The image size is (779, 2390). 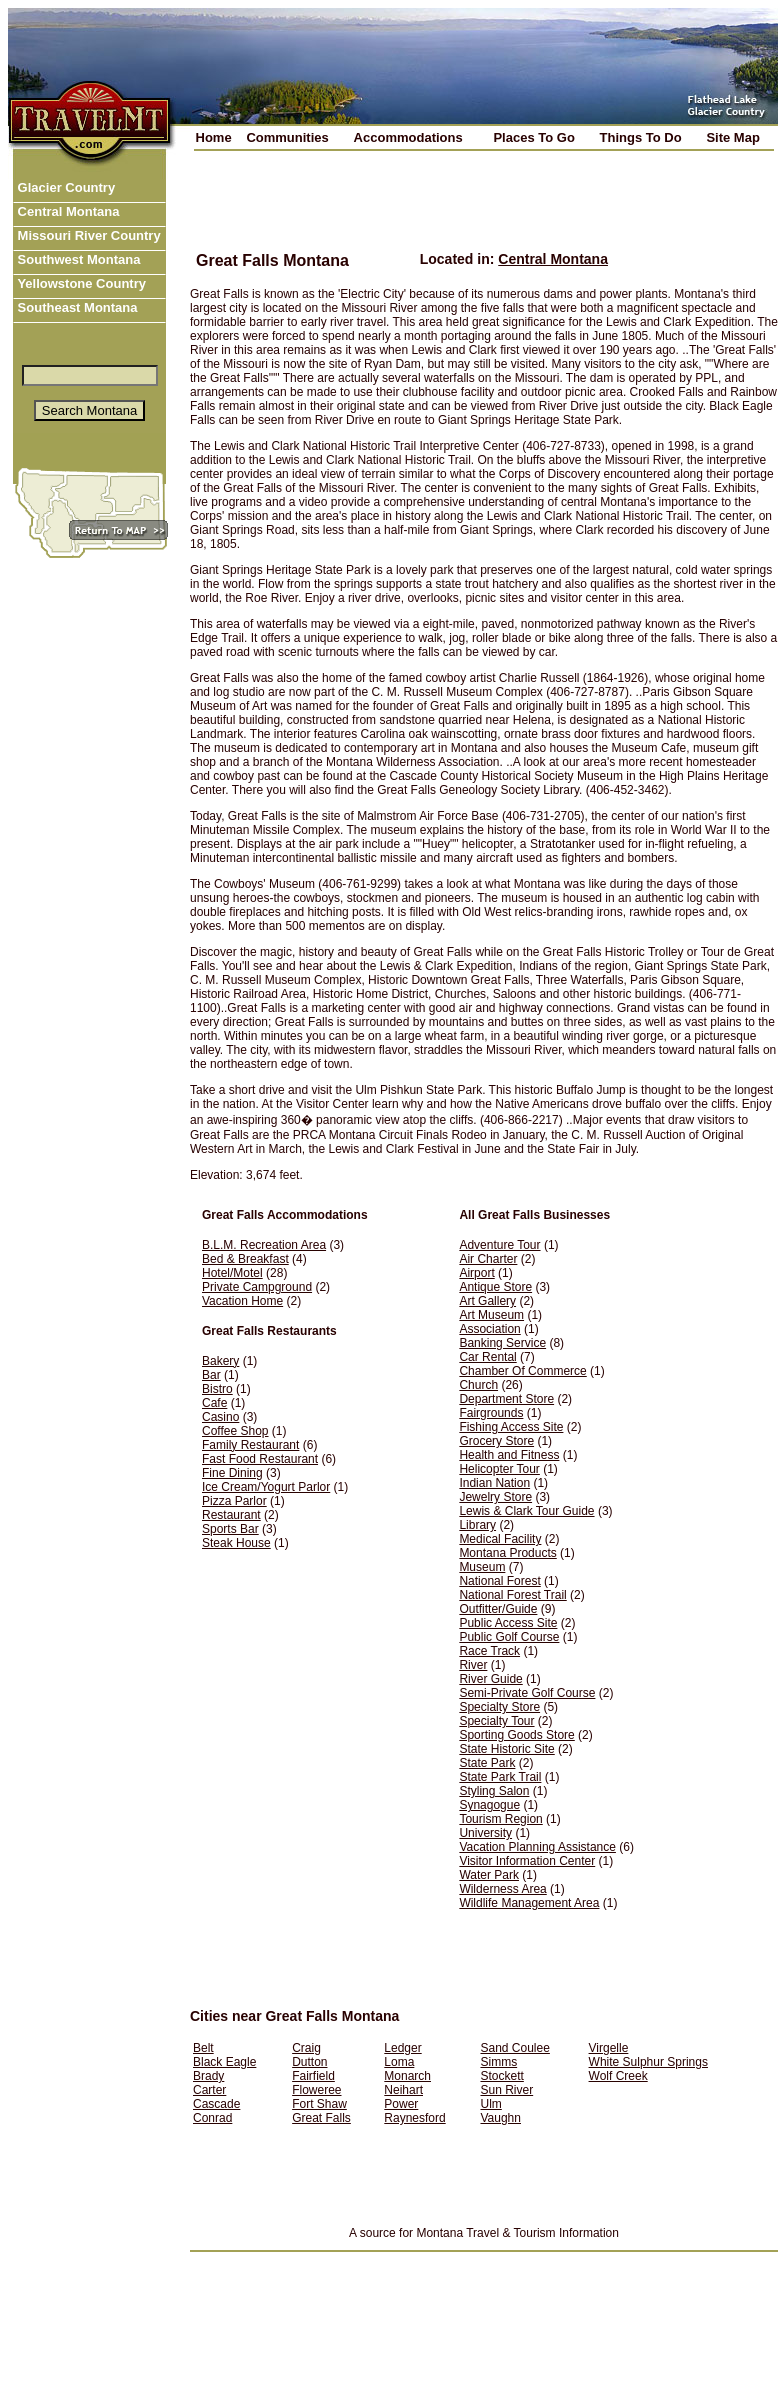 I want to click on Vaughn, so click(x=500, y=2118).